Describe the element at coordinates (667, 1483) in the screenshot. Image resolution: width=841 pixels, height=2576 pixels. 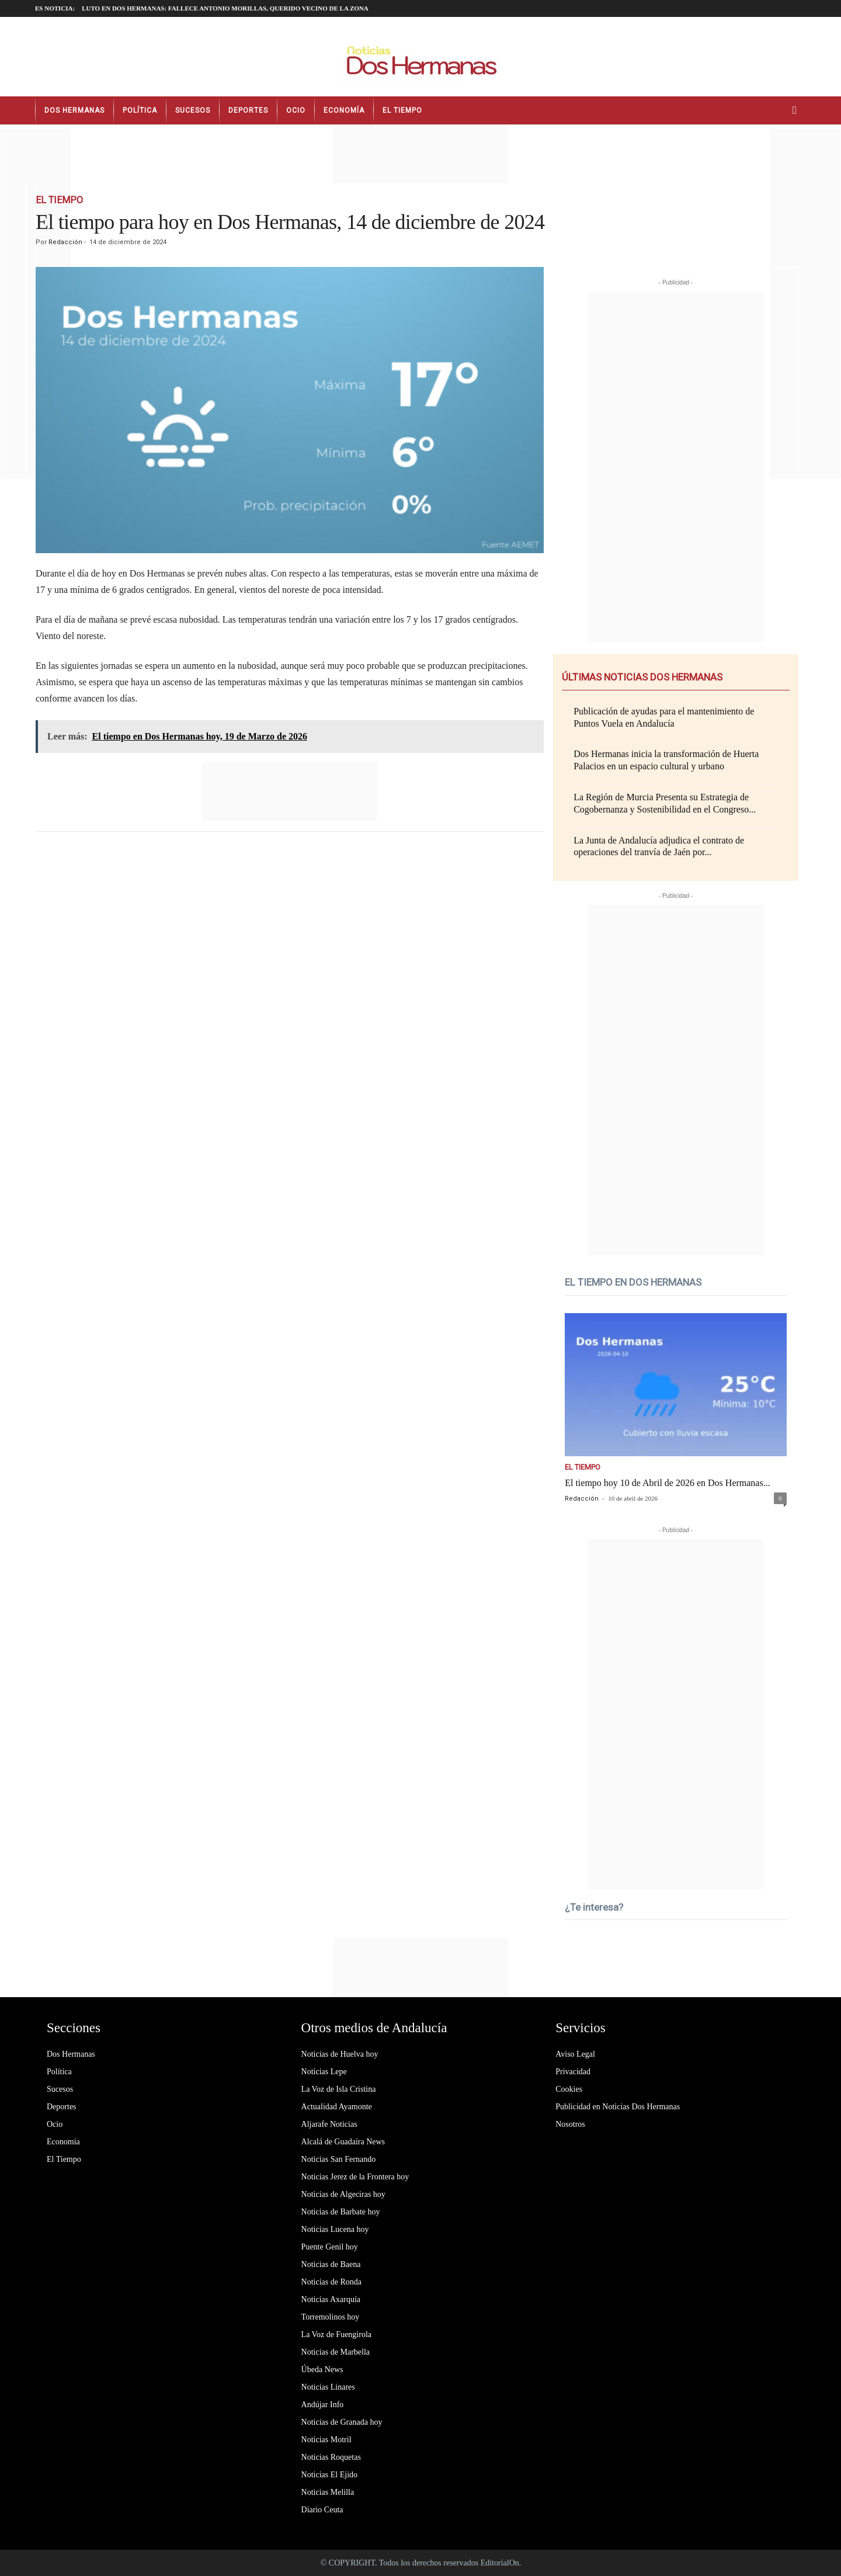
I see `El tiempo hoy 10 de Abril de 2026 en Dos Hermanas...` at that location.